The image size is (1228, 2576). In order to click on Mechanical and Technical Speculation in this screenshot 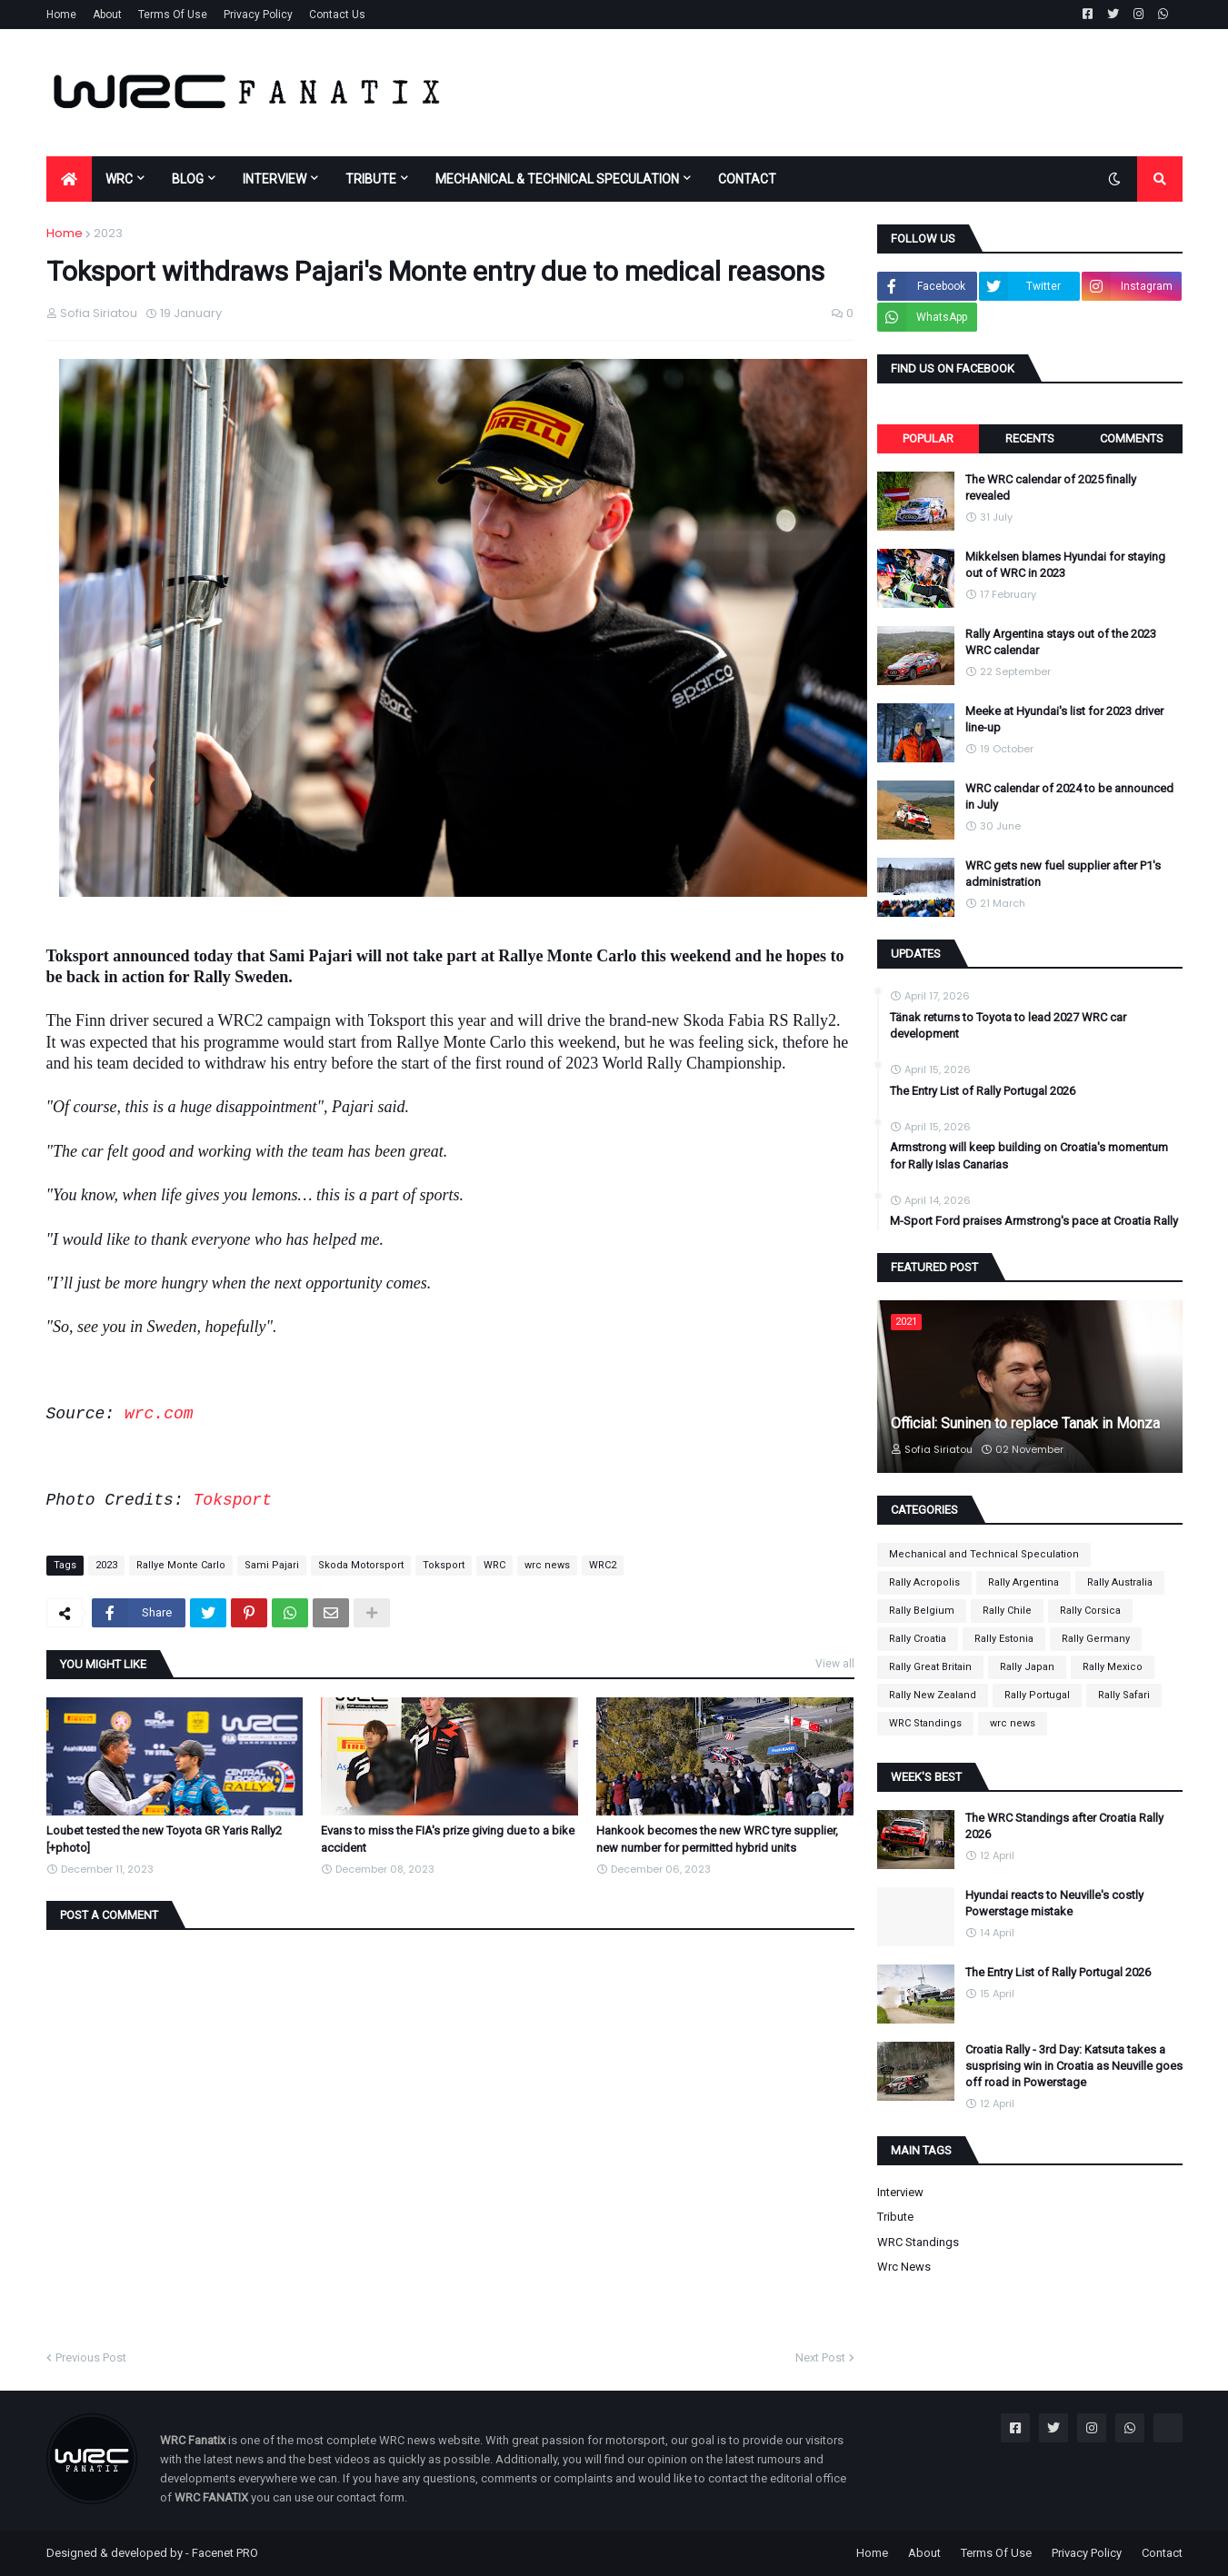, I will do `click(984, 1554)`.